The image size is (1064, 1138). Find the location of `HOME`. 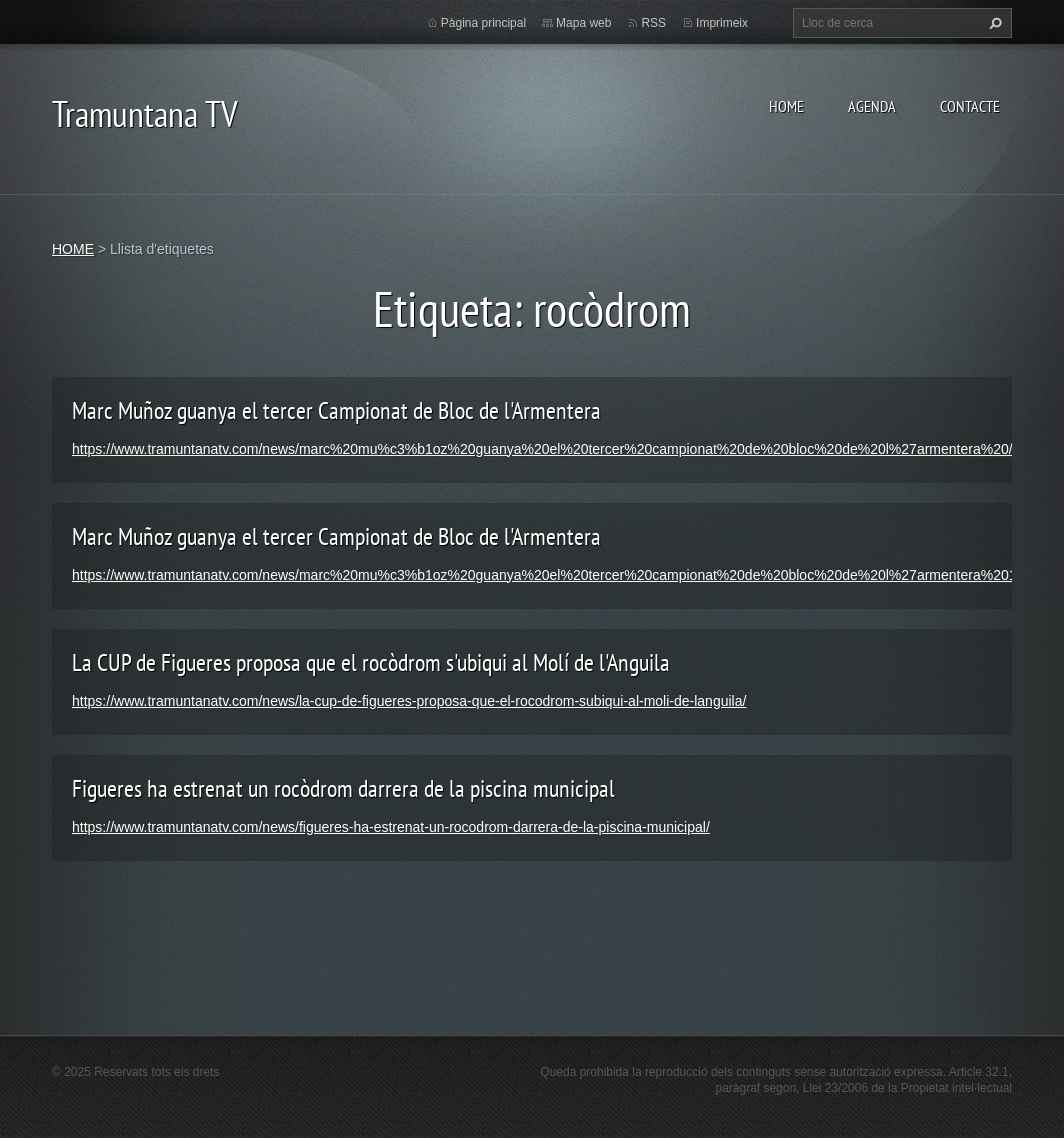

HOME is located at coordinates (786, 106).